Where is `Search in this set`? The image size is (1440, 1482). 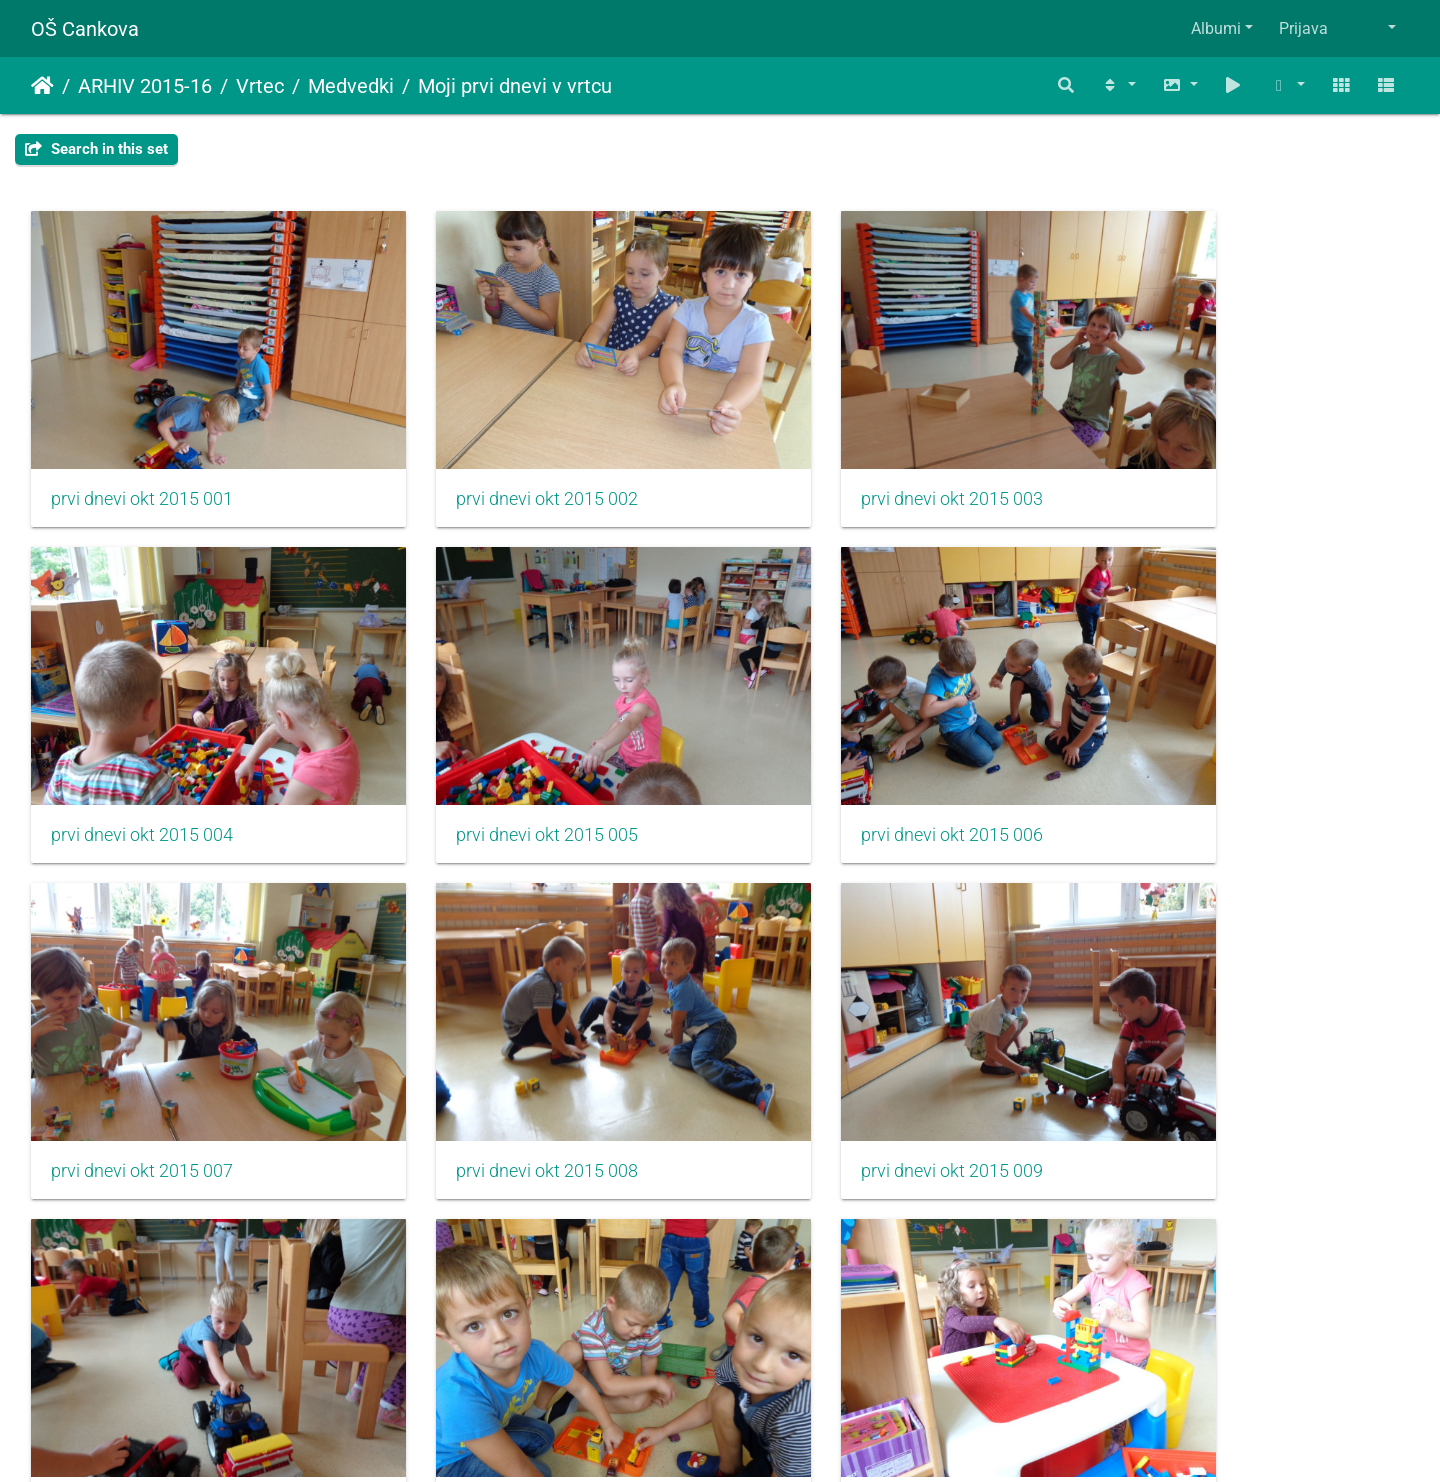
Search in this set is located at coordinates (96, 149).